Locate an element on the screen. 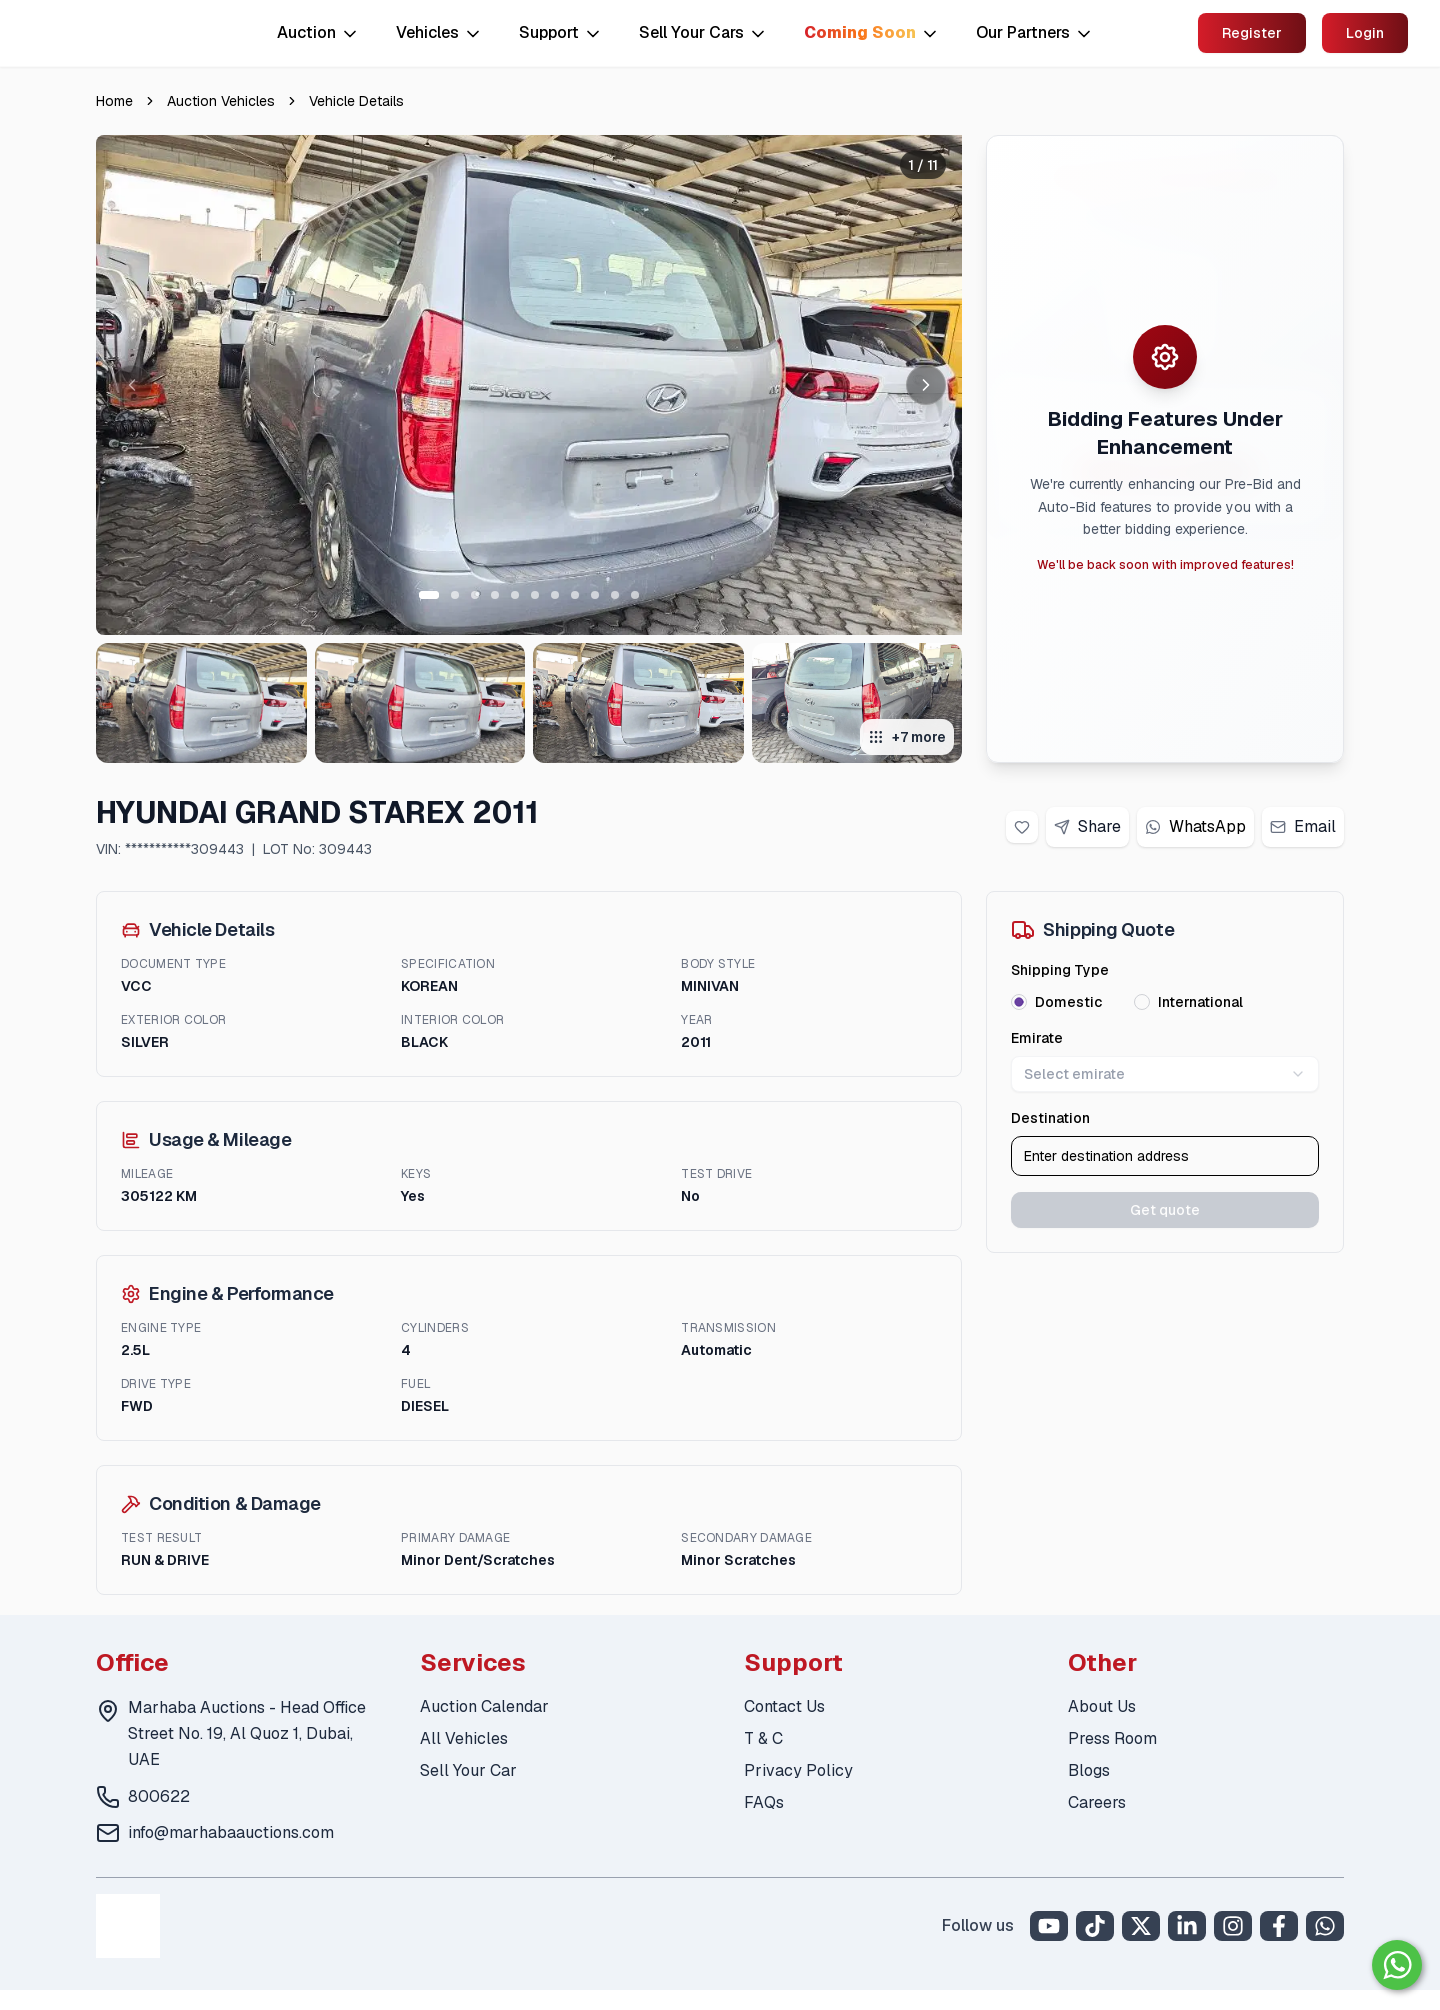 Image resolution: width=1440 pixels, height=2010 pixels. [Go to slide 3 of 11] is located at coordinates (475, 595).